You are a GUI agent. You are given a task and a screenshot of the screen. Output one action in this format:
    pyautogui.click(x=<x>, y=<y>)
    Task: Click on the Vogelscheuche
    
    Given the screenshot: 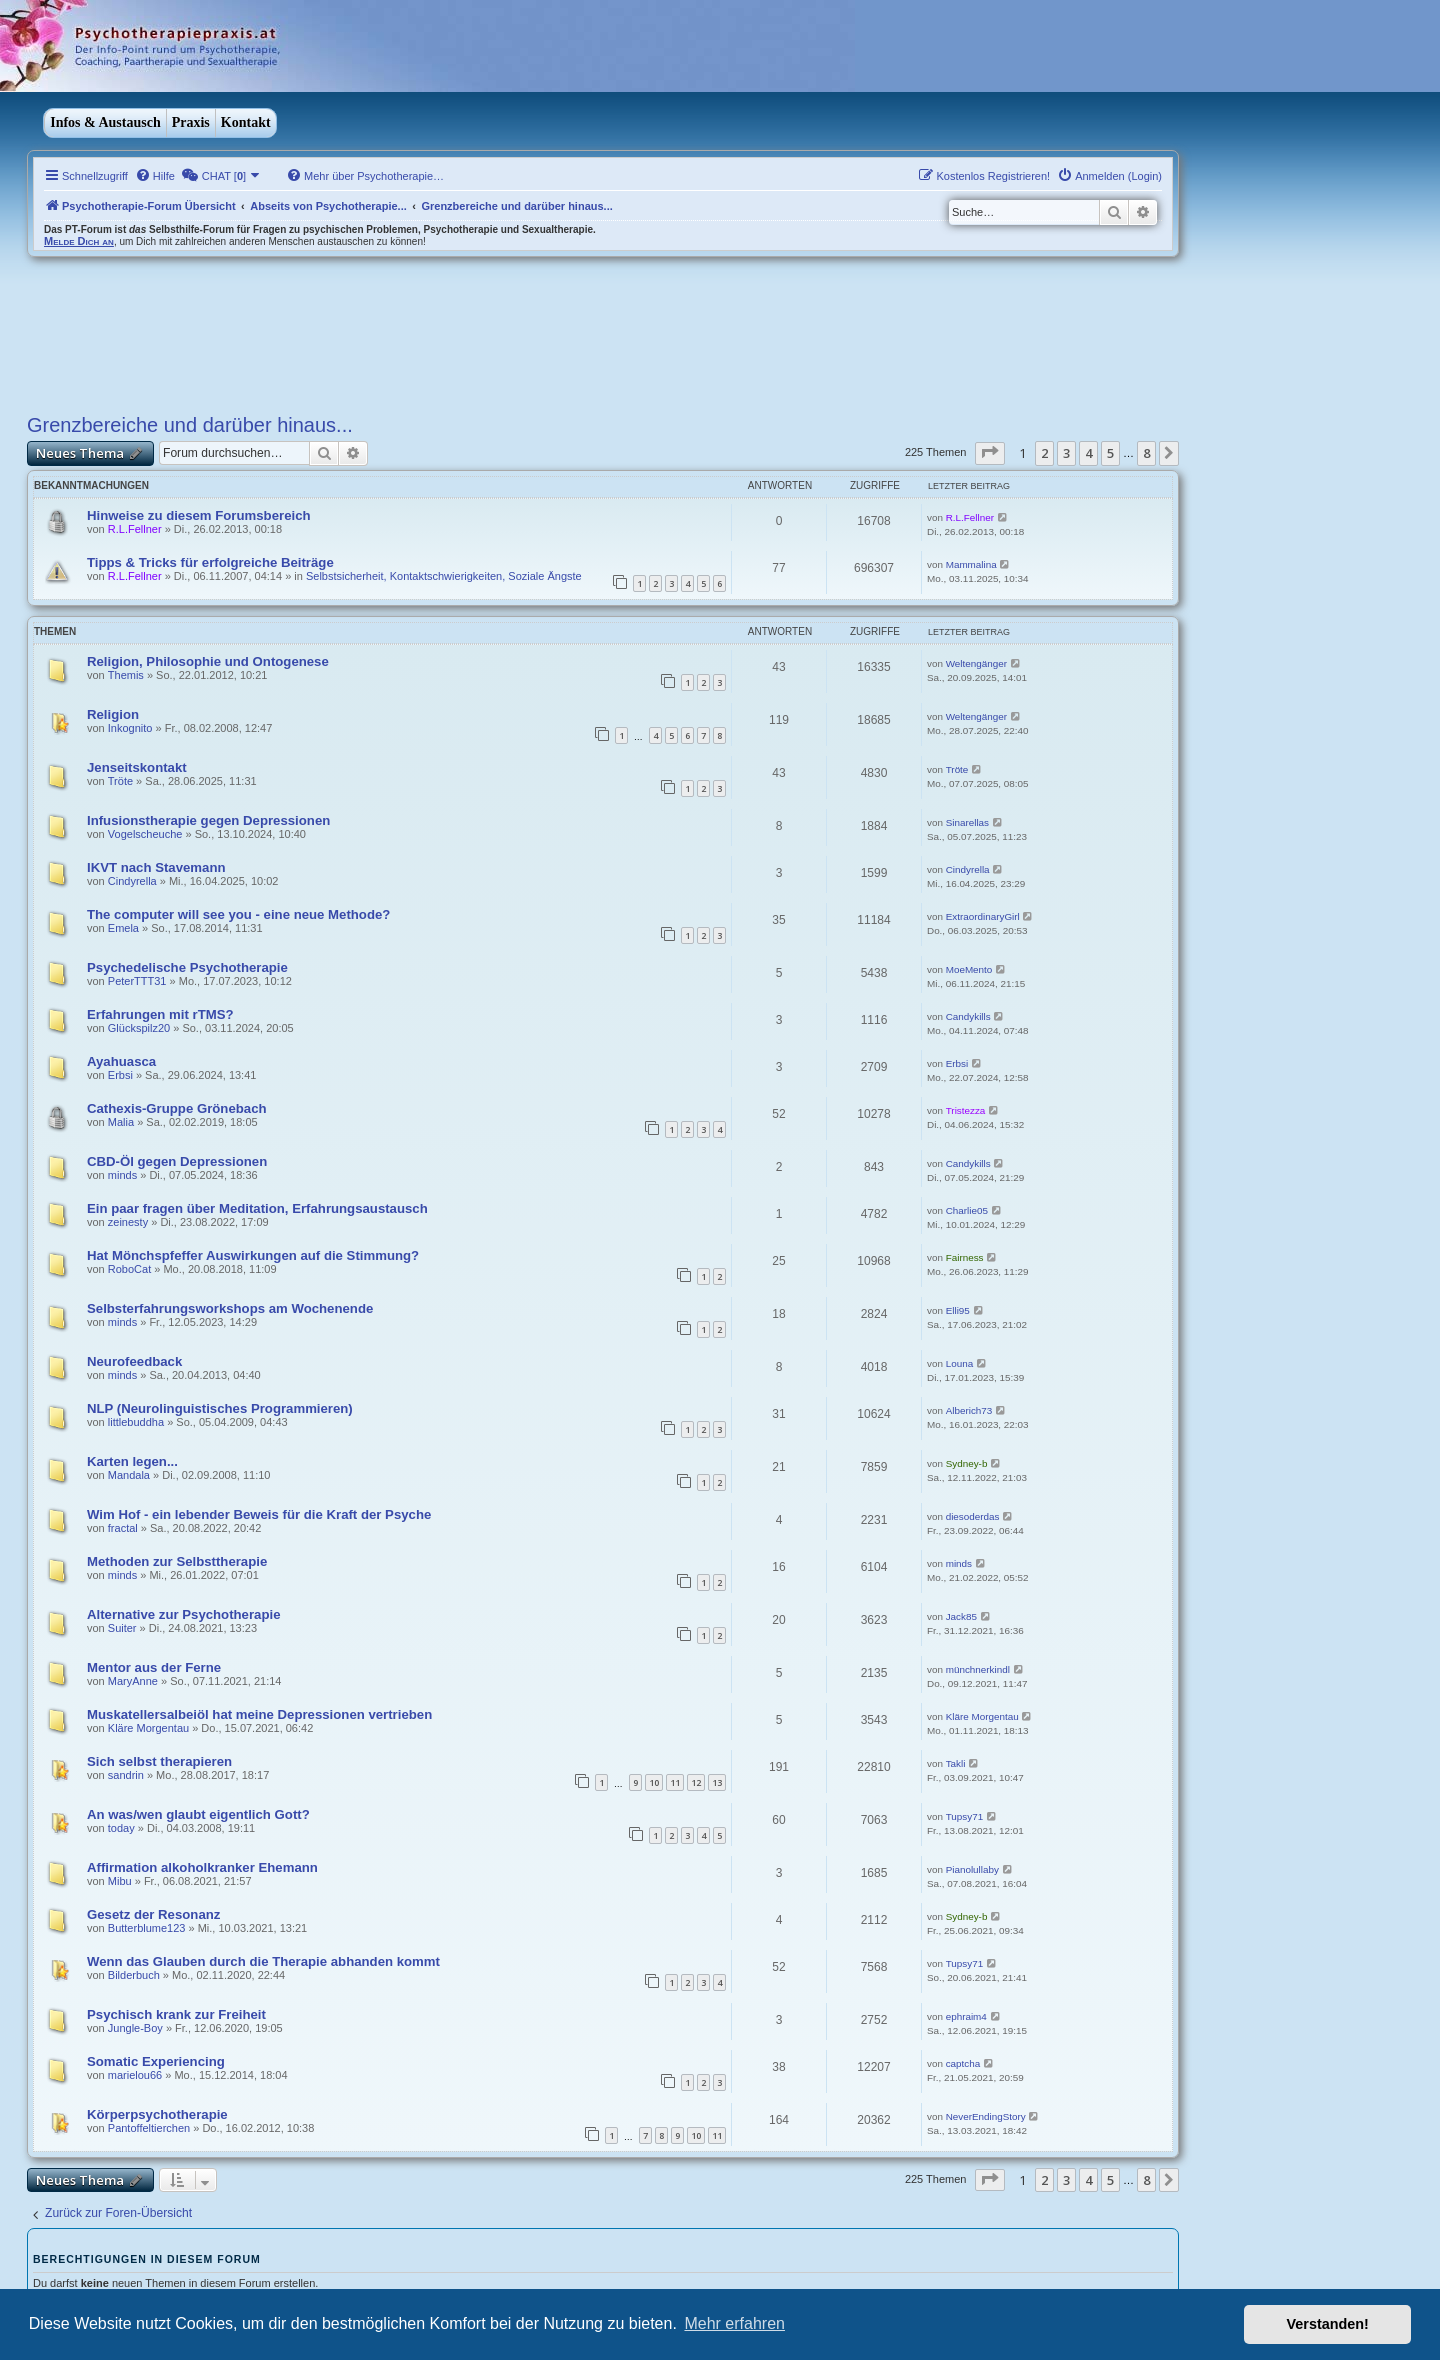 What is the action you would take?
    pyautogui.click(x=145, y=834)
    